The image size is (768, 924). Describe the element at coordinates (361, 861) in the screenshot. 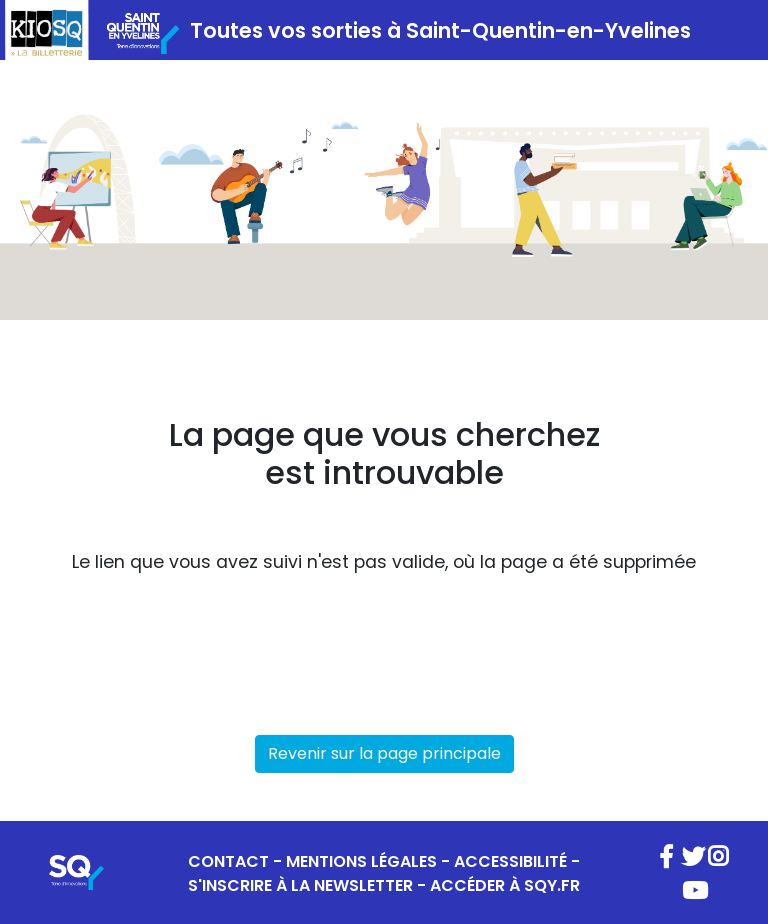

I see `MENTIONS LÉGALES` at that location.